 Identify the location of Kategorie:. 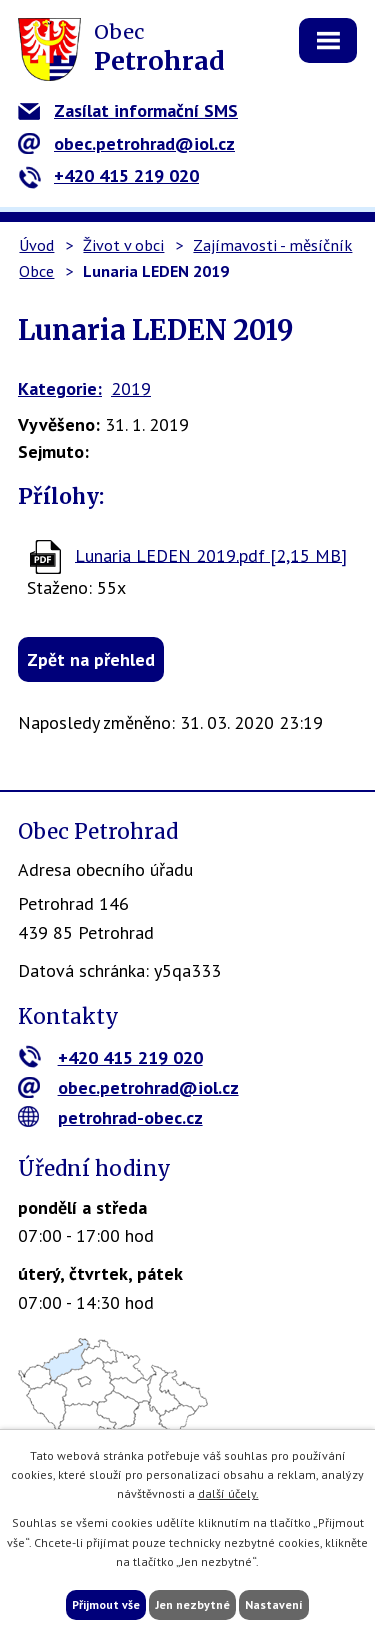
(60, 388).